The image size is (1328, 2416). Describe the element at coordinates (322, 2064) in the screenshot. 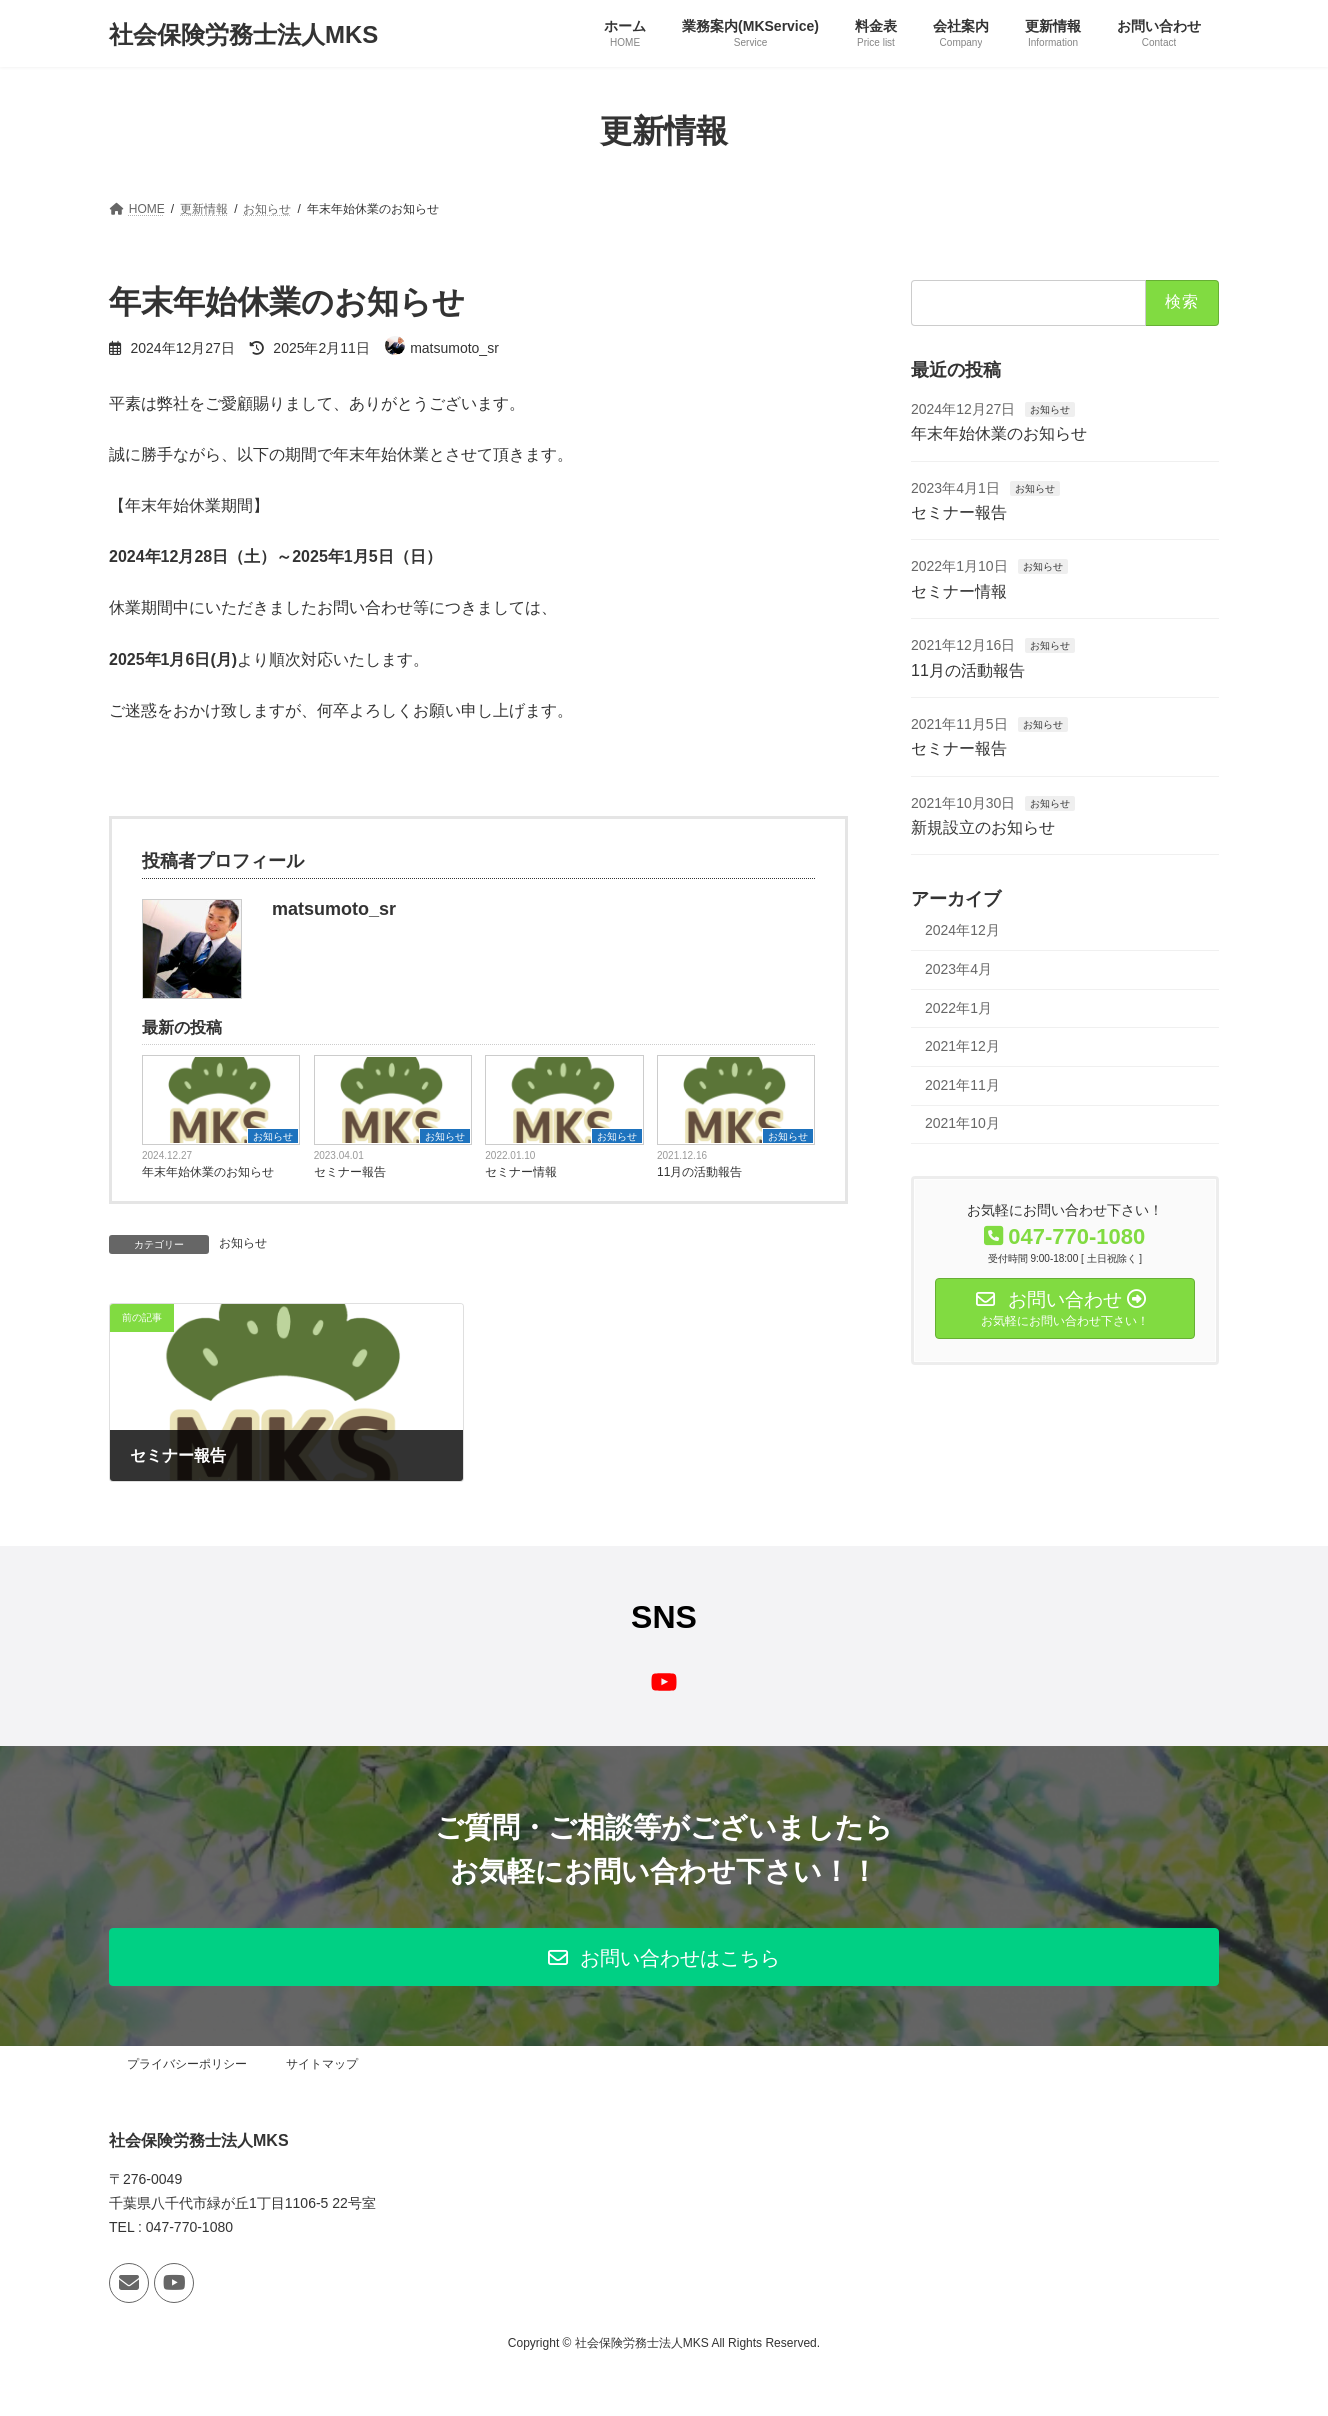

I see `サイトマップ` at that location.